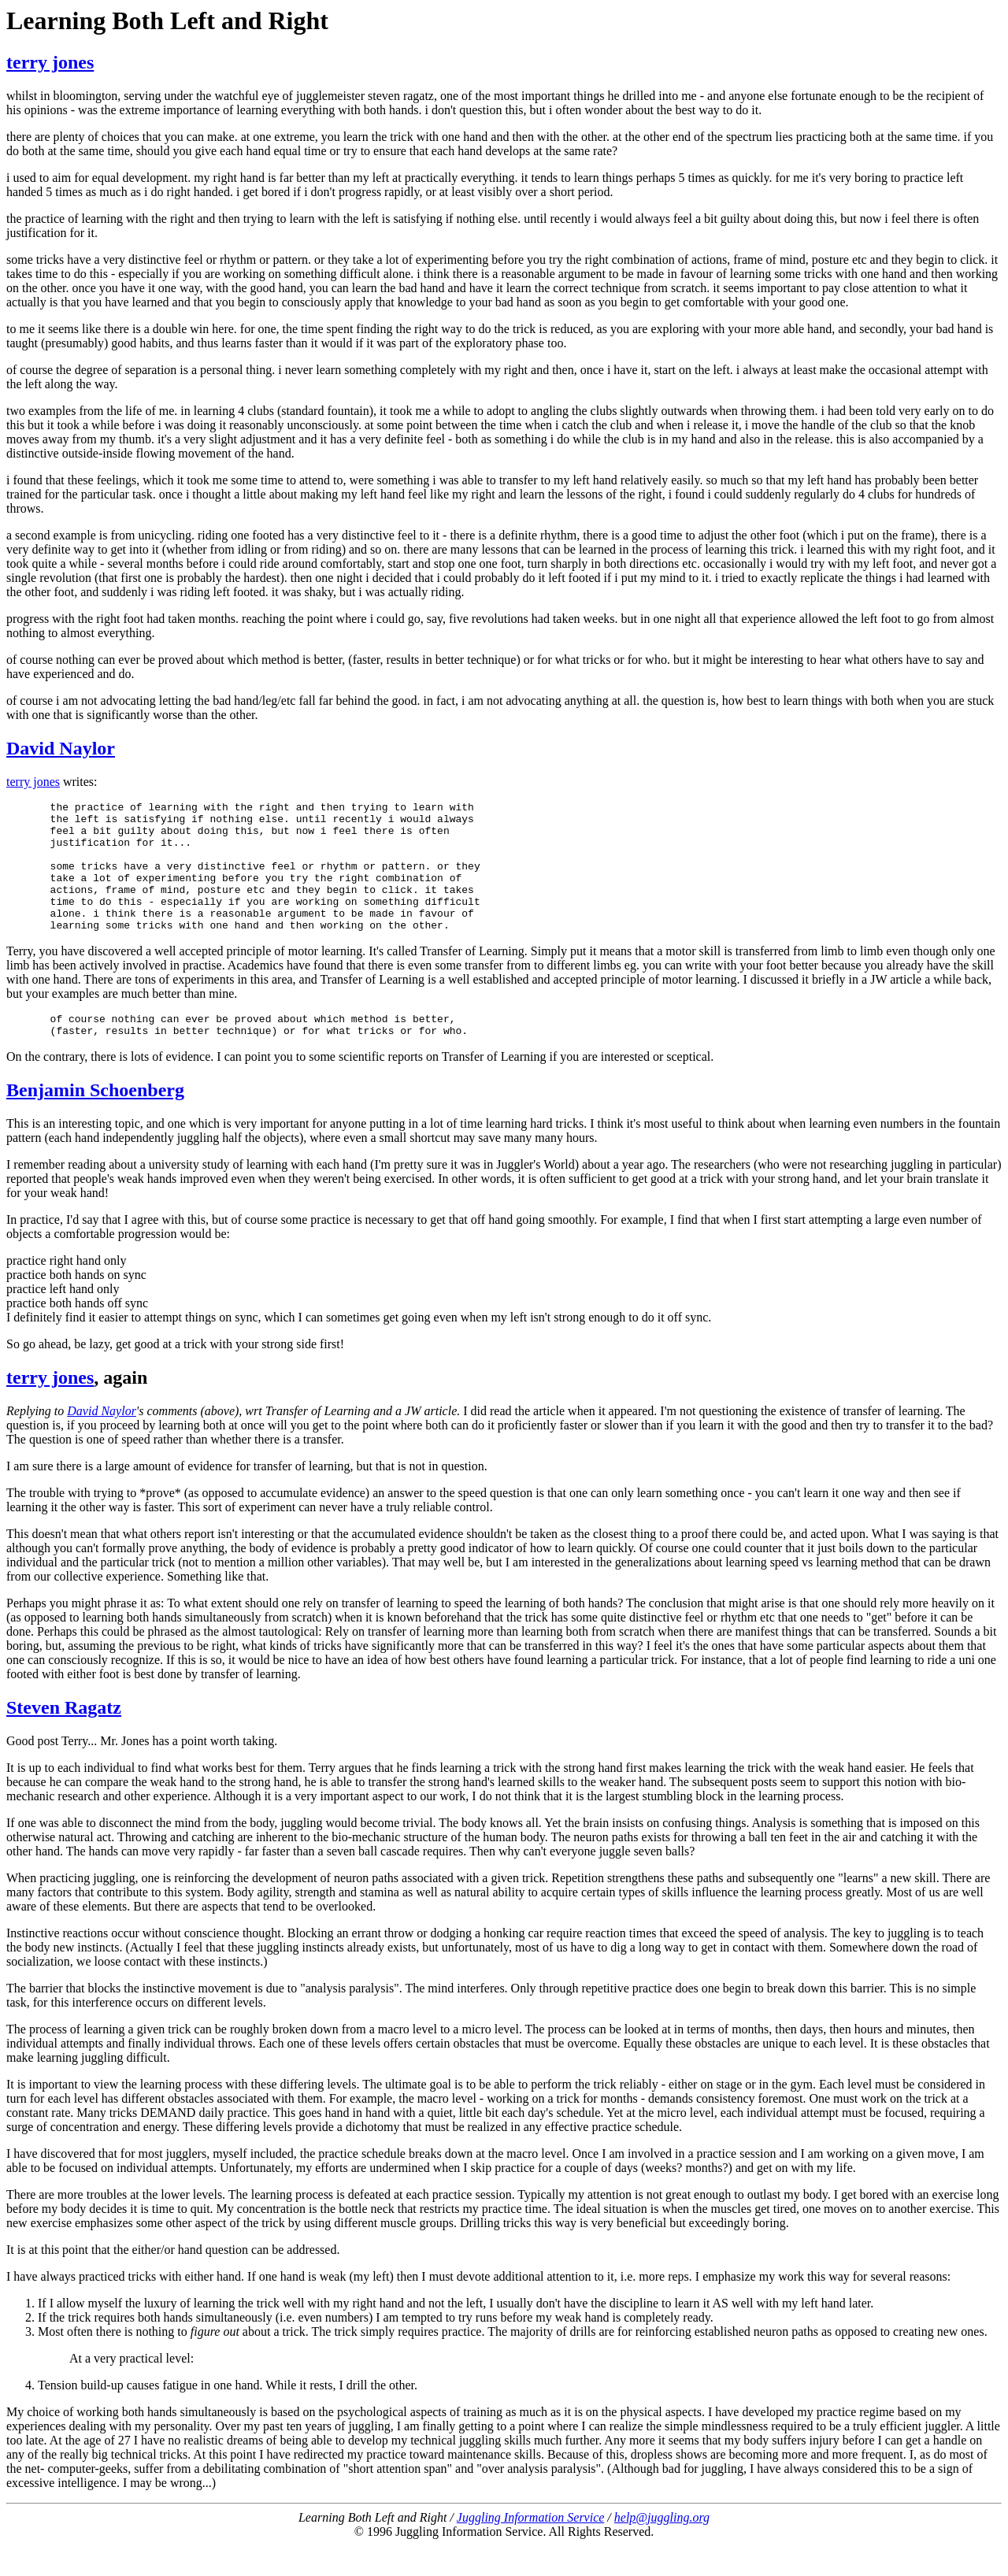  What do you see at coordinates (50, 62) in the screenshot?
I see `terry jones` at bounding box center [50, 62].